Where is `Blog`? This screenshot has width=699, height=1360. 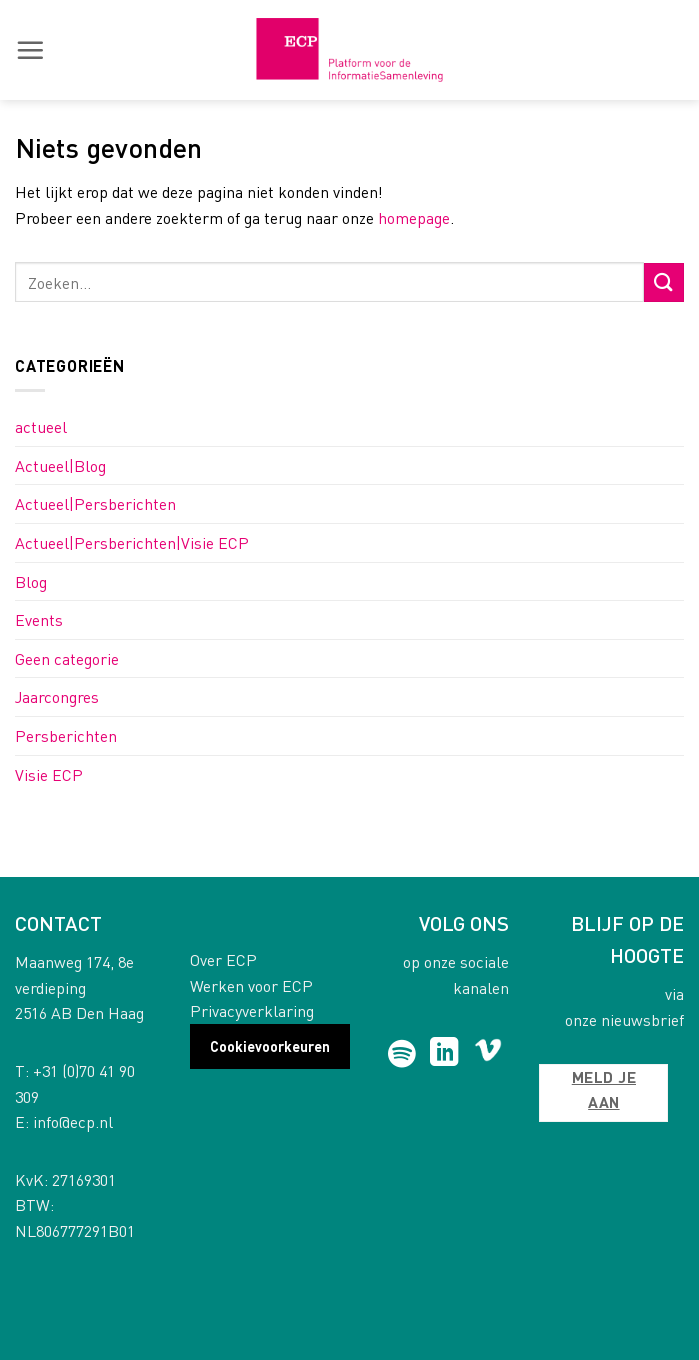 Blog is located at coordinates (31, 581).